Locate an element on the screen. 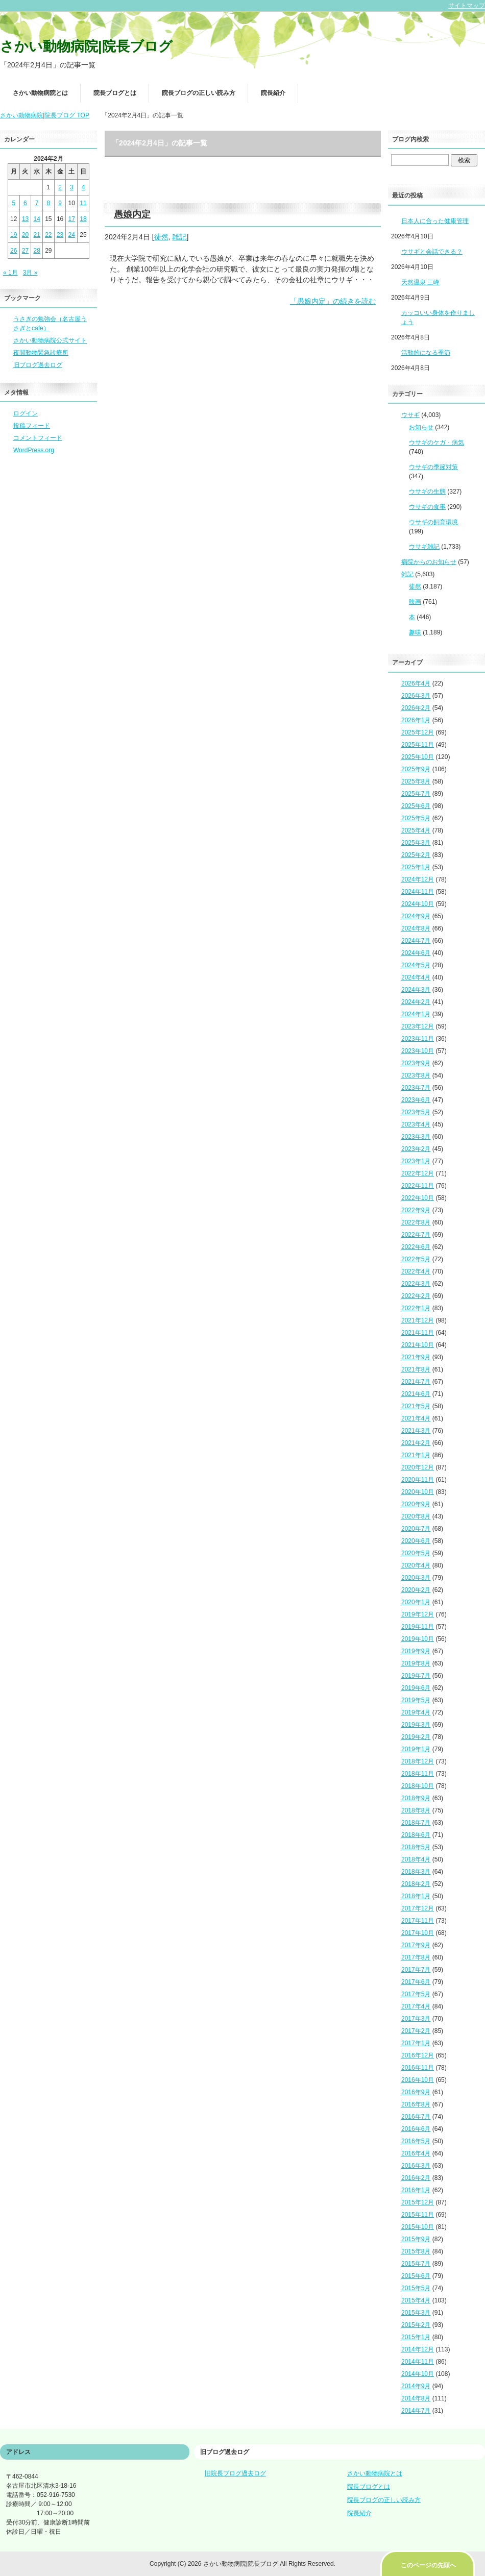 Image resolution: width=485 pixels, height=2576 pixels. 2021年6月 is located at coordinates (415, 1393).